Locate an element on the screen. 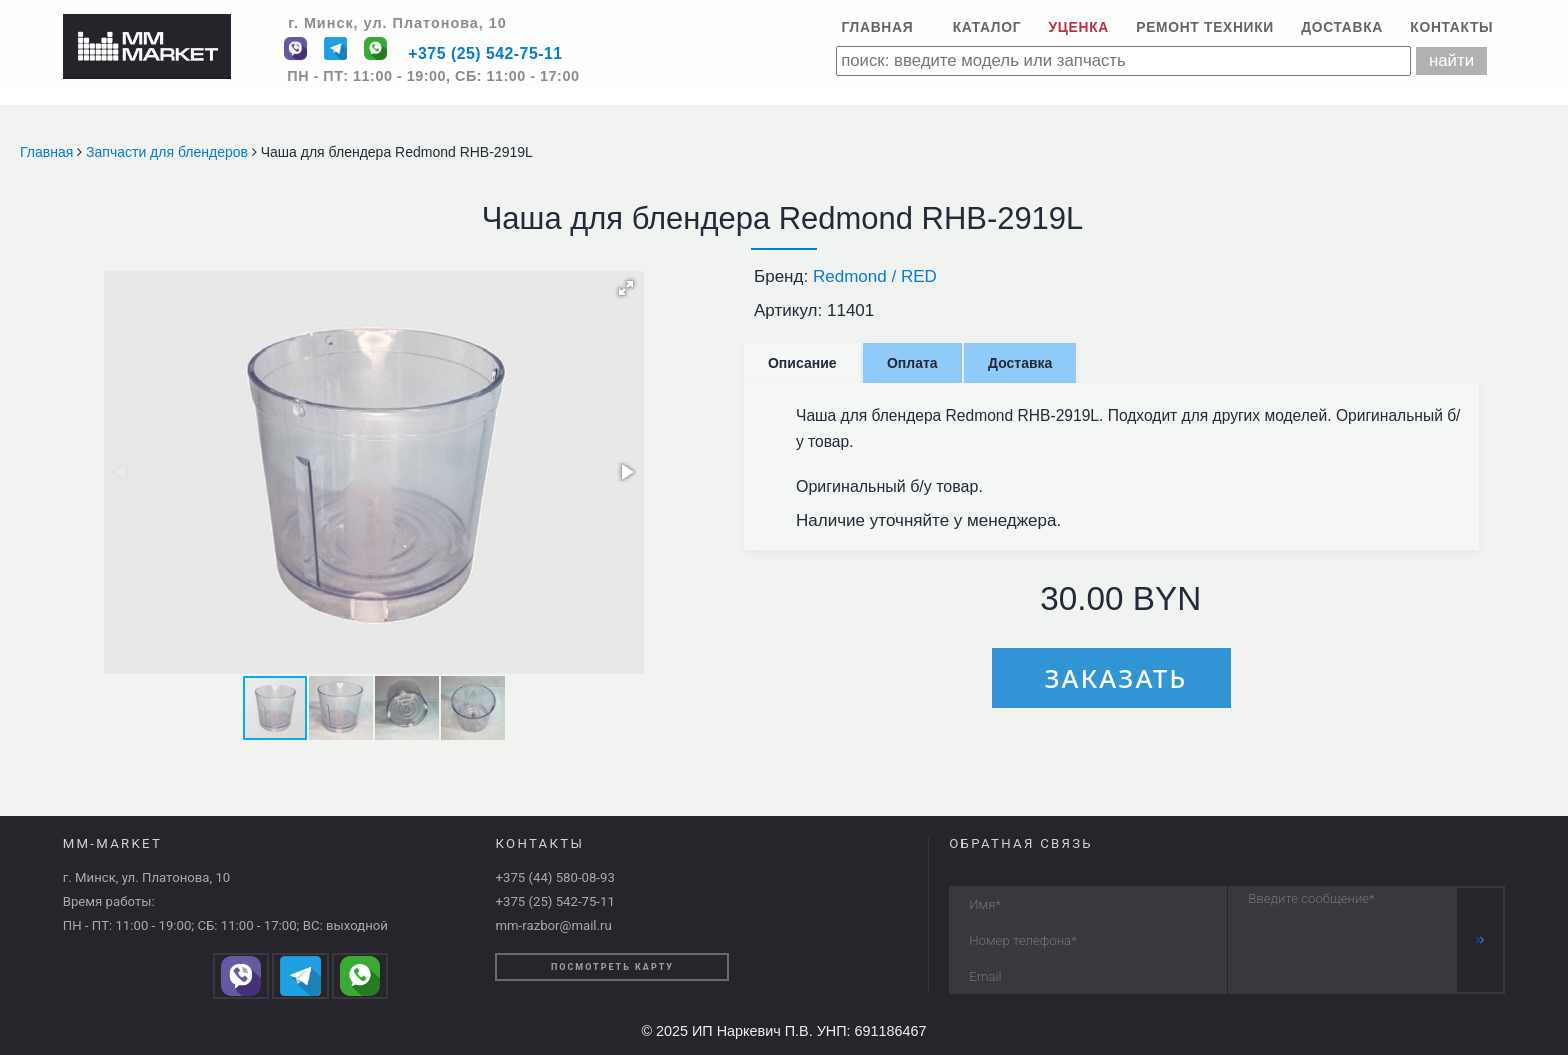  Ремонт техники is located at coordinates (1205, 27).